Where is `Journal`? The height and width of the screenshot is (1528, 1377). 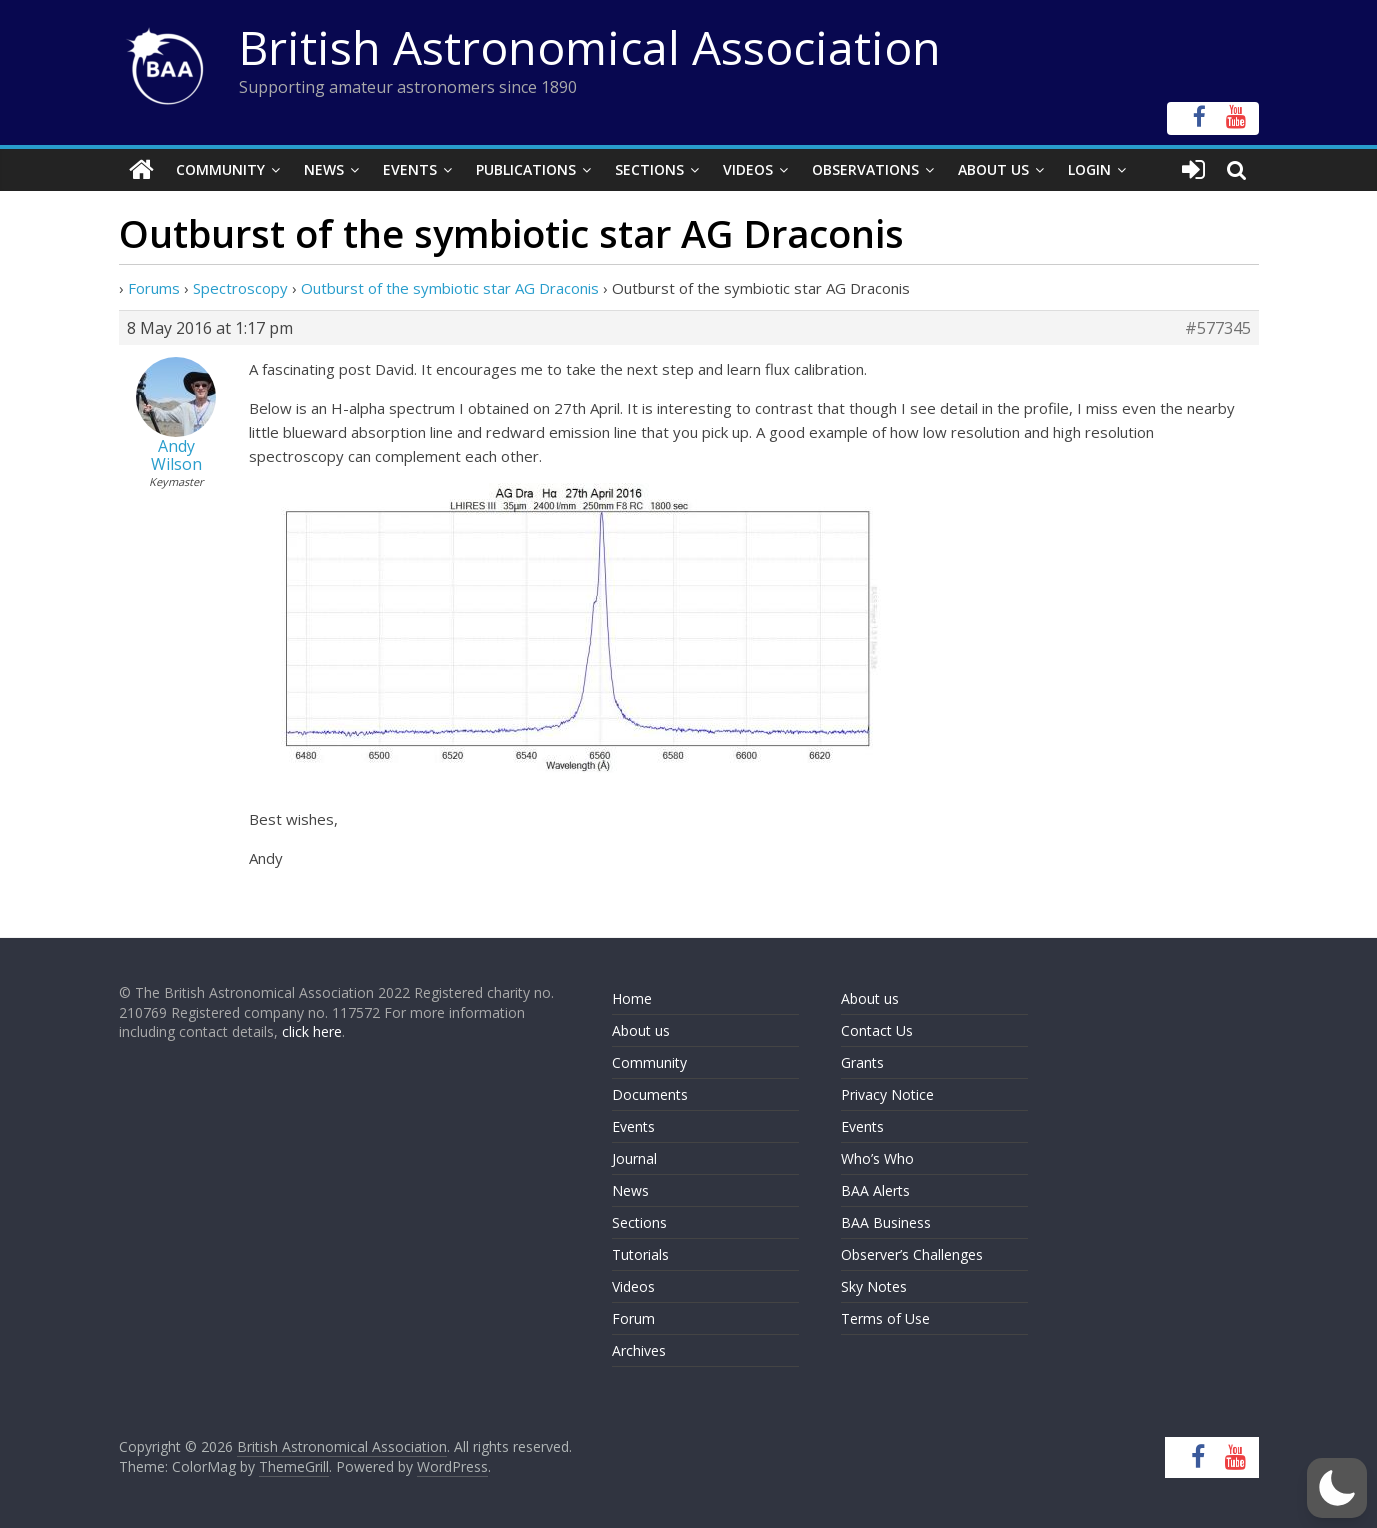 Journal is located at coordinates (634, 1158).